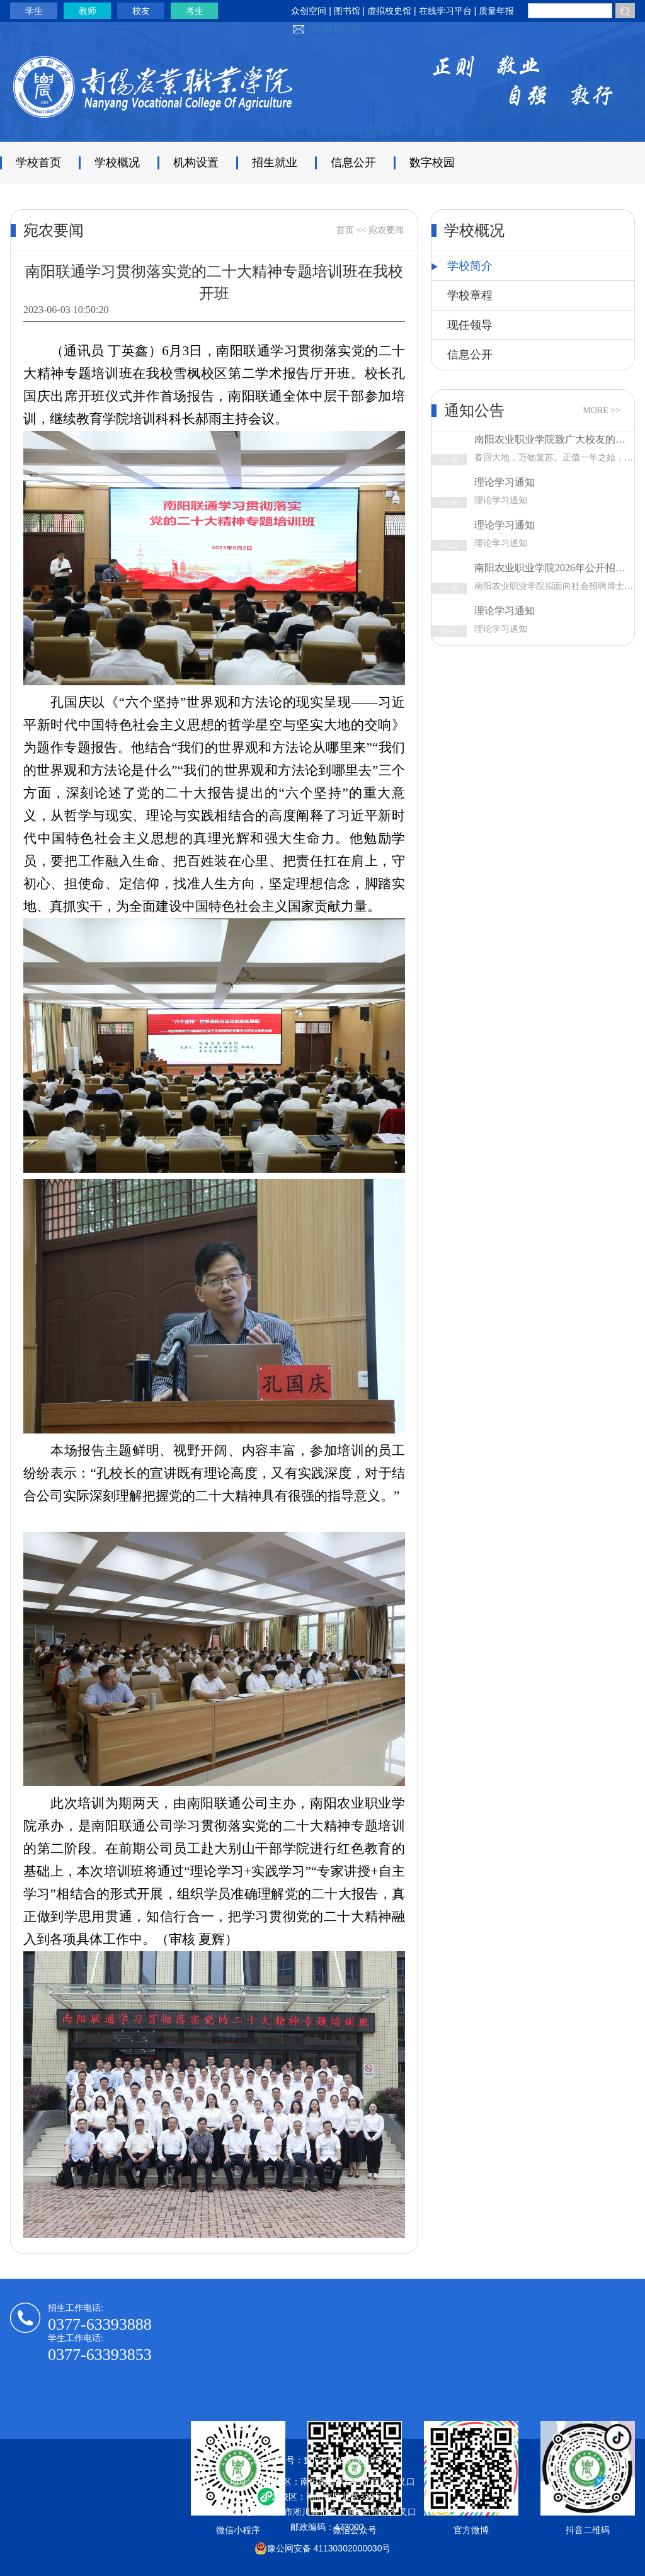  I want to click on 考生, so click(194, 11).